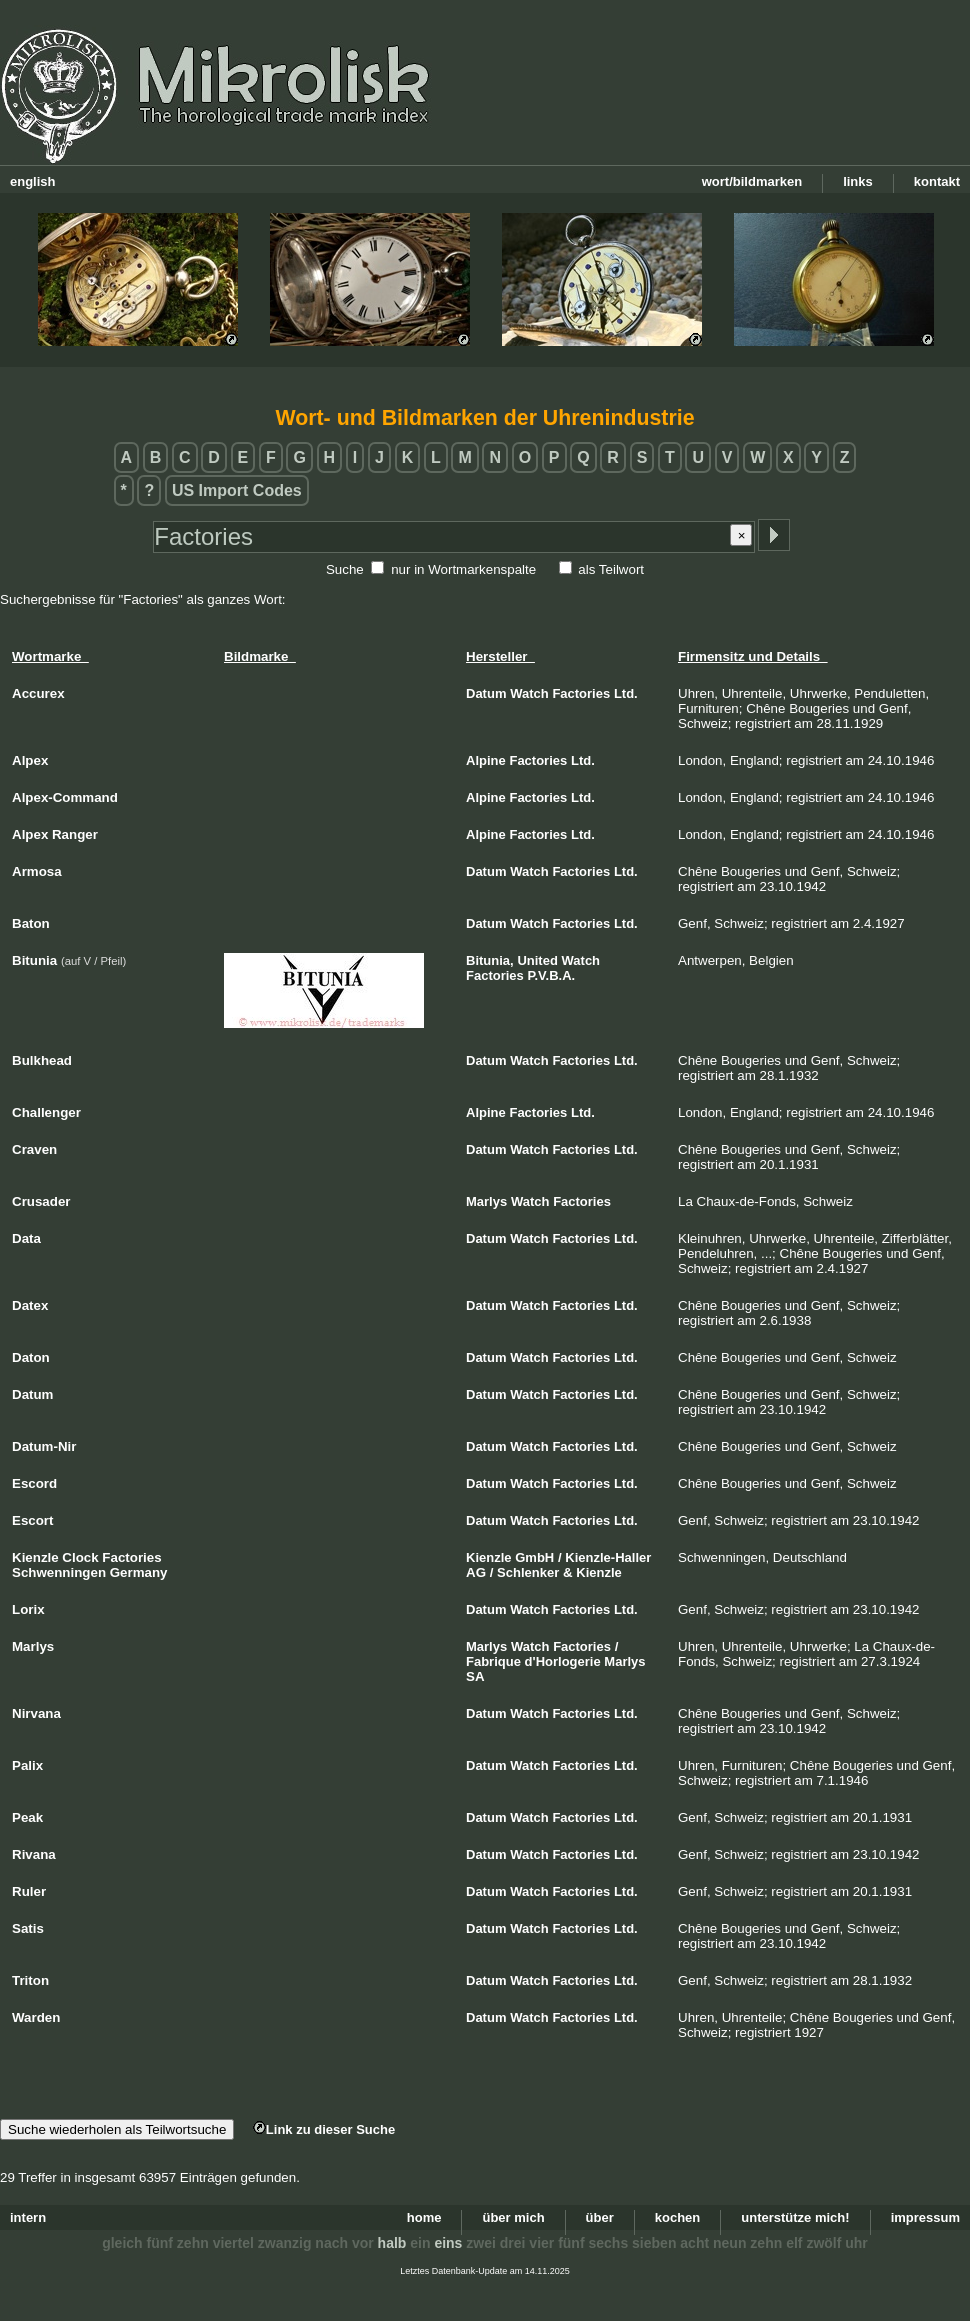  What do you see at coordinates (534, 1557) in the screenshot?
I see `GmbH` at bounding box center [534, 1557].